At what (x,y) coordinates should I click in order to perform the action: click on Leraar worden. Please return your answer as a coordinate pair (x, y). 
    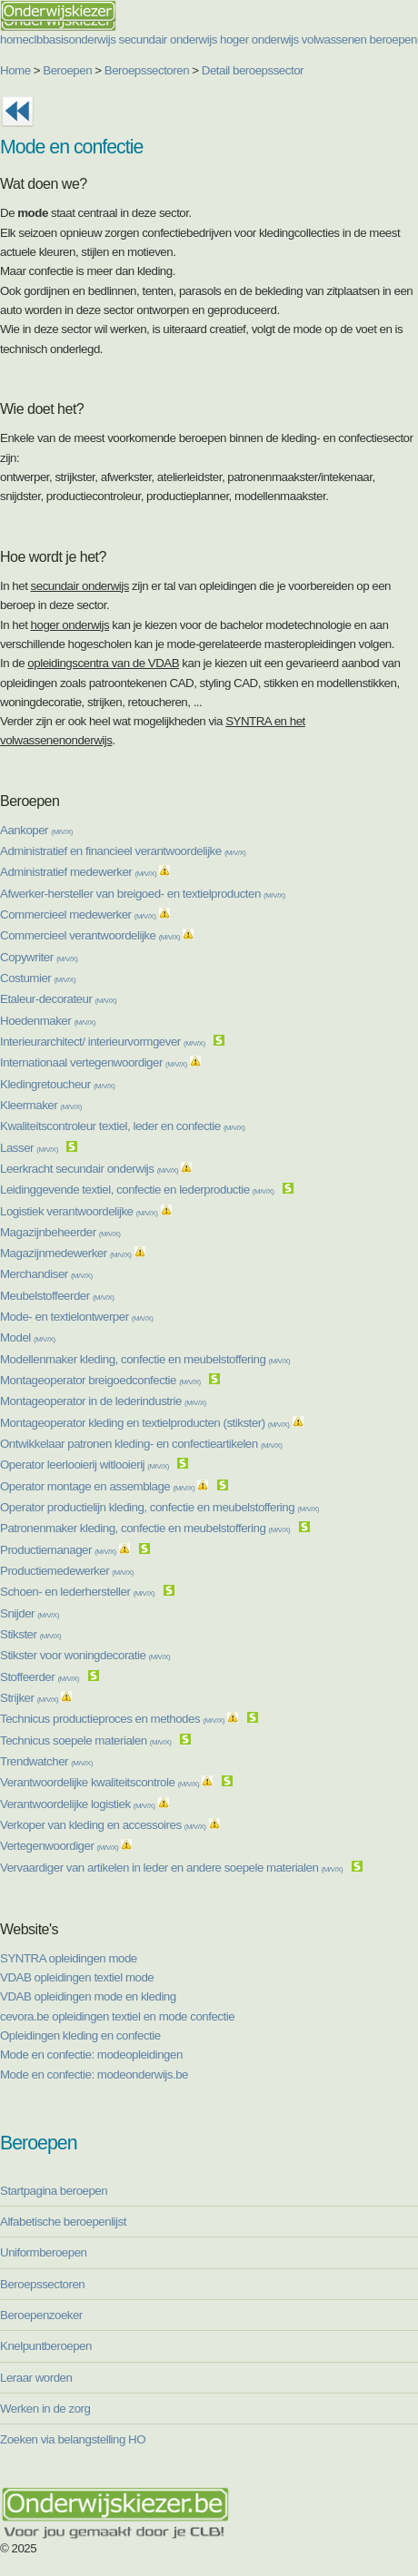
    Looking at the image, I should click on (36, 2377).